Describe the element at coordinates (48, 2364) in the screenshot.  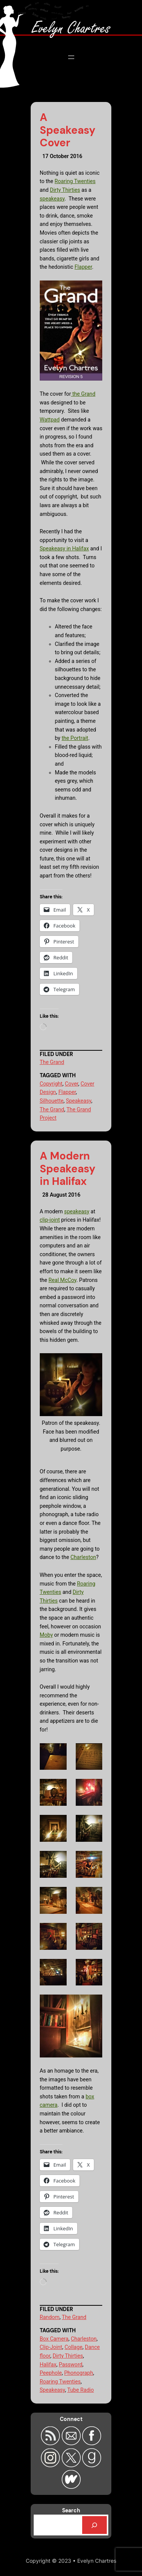
I see `Halifax` at that location.